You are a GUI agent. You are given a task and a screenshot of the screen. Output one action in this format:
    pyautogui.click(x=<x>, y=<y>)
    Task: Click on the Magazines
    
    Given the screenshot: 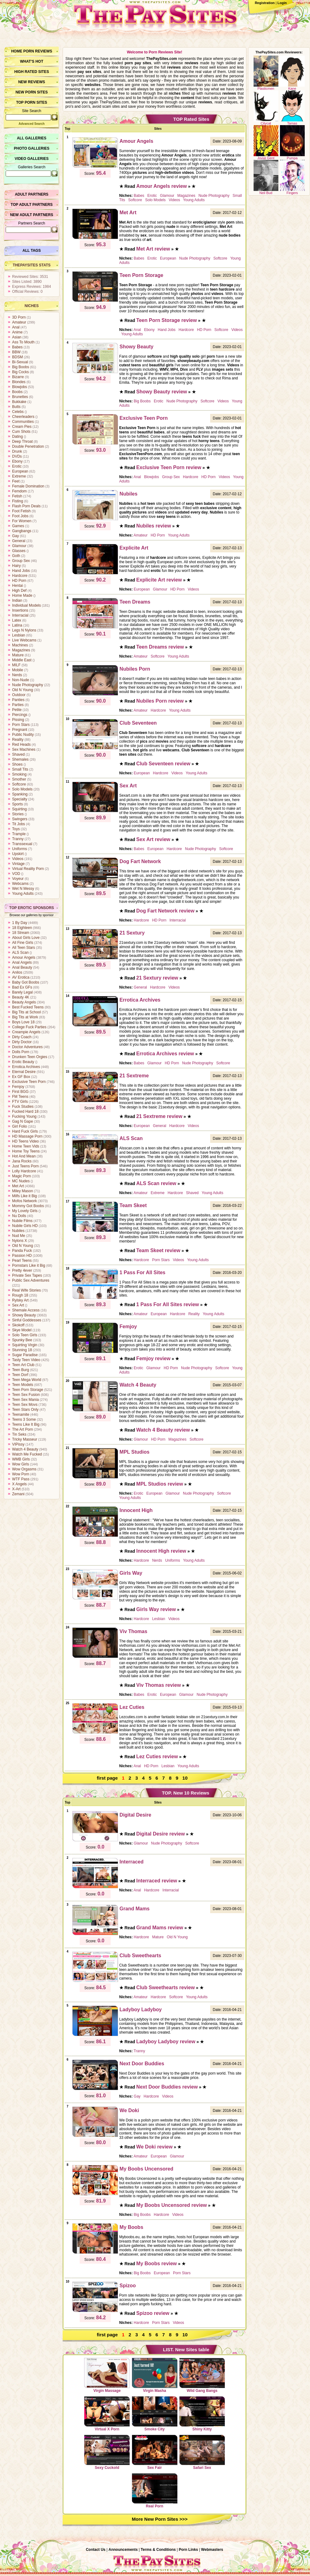 What is the action you would take?
    pyautogui.click(x=21, y=650)
    